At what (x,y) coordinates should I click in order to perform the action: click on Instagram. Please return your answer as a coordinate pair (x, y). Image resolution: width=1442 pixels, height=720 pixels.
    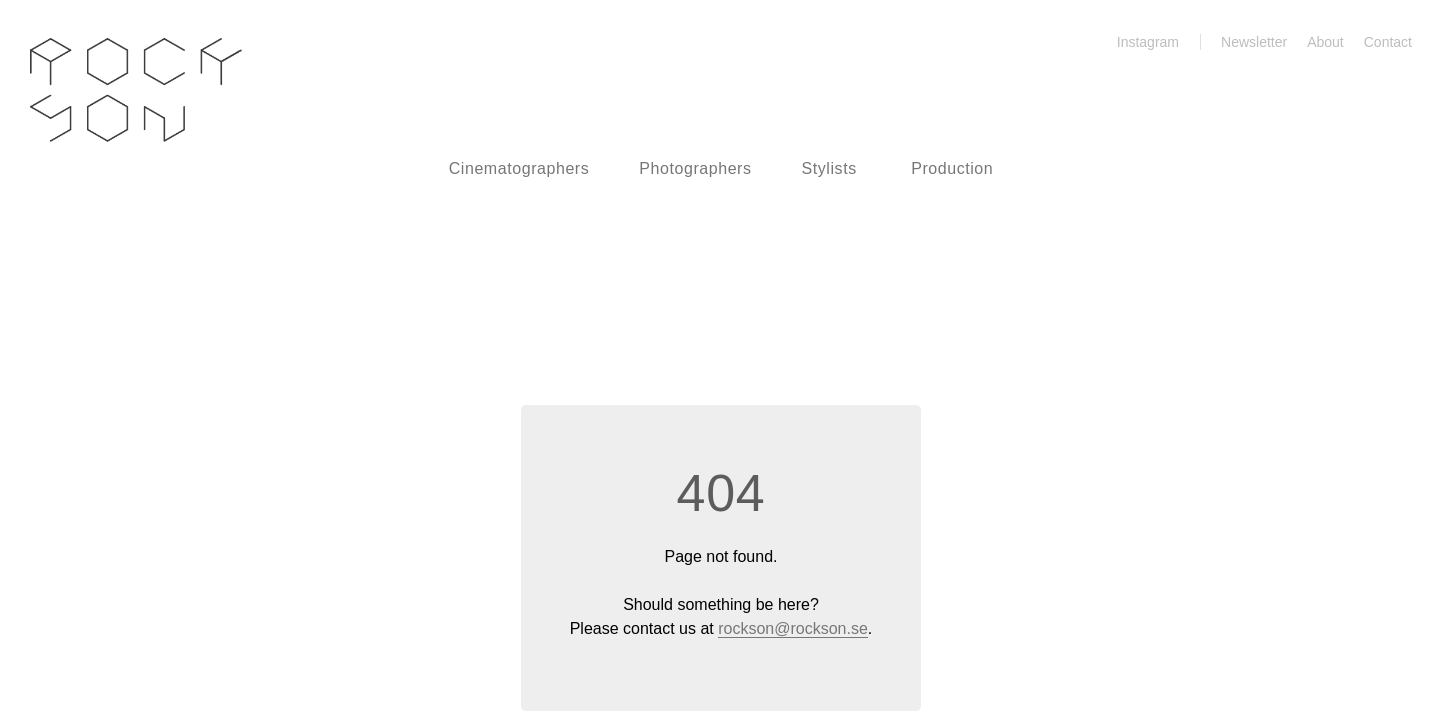
    Looking at the image, I should click on (1136, 42).